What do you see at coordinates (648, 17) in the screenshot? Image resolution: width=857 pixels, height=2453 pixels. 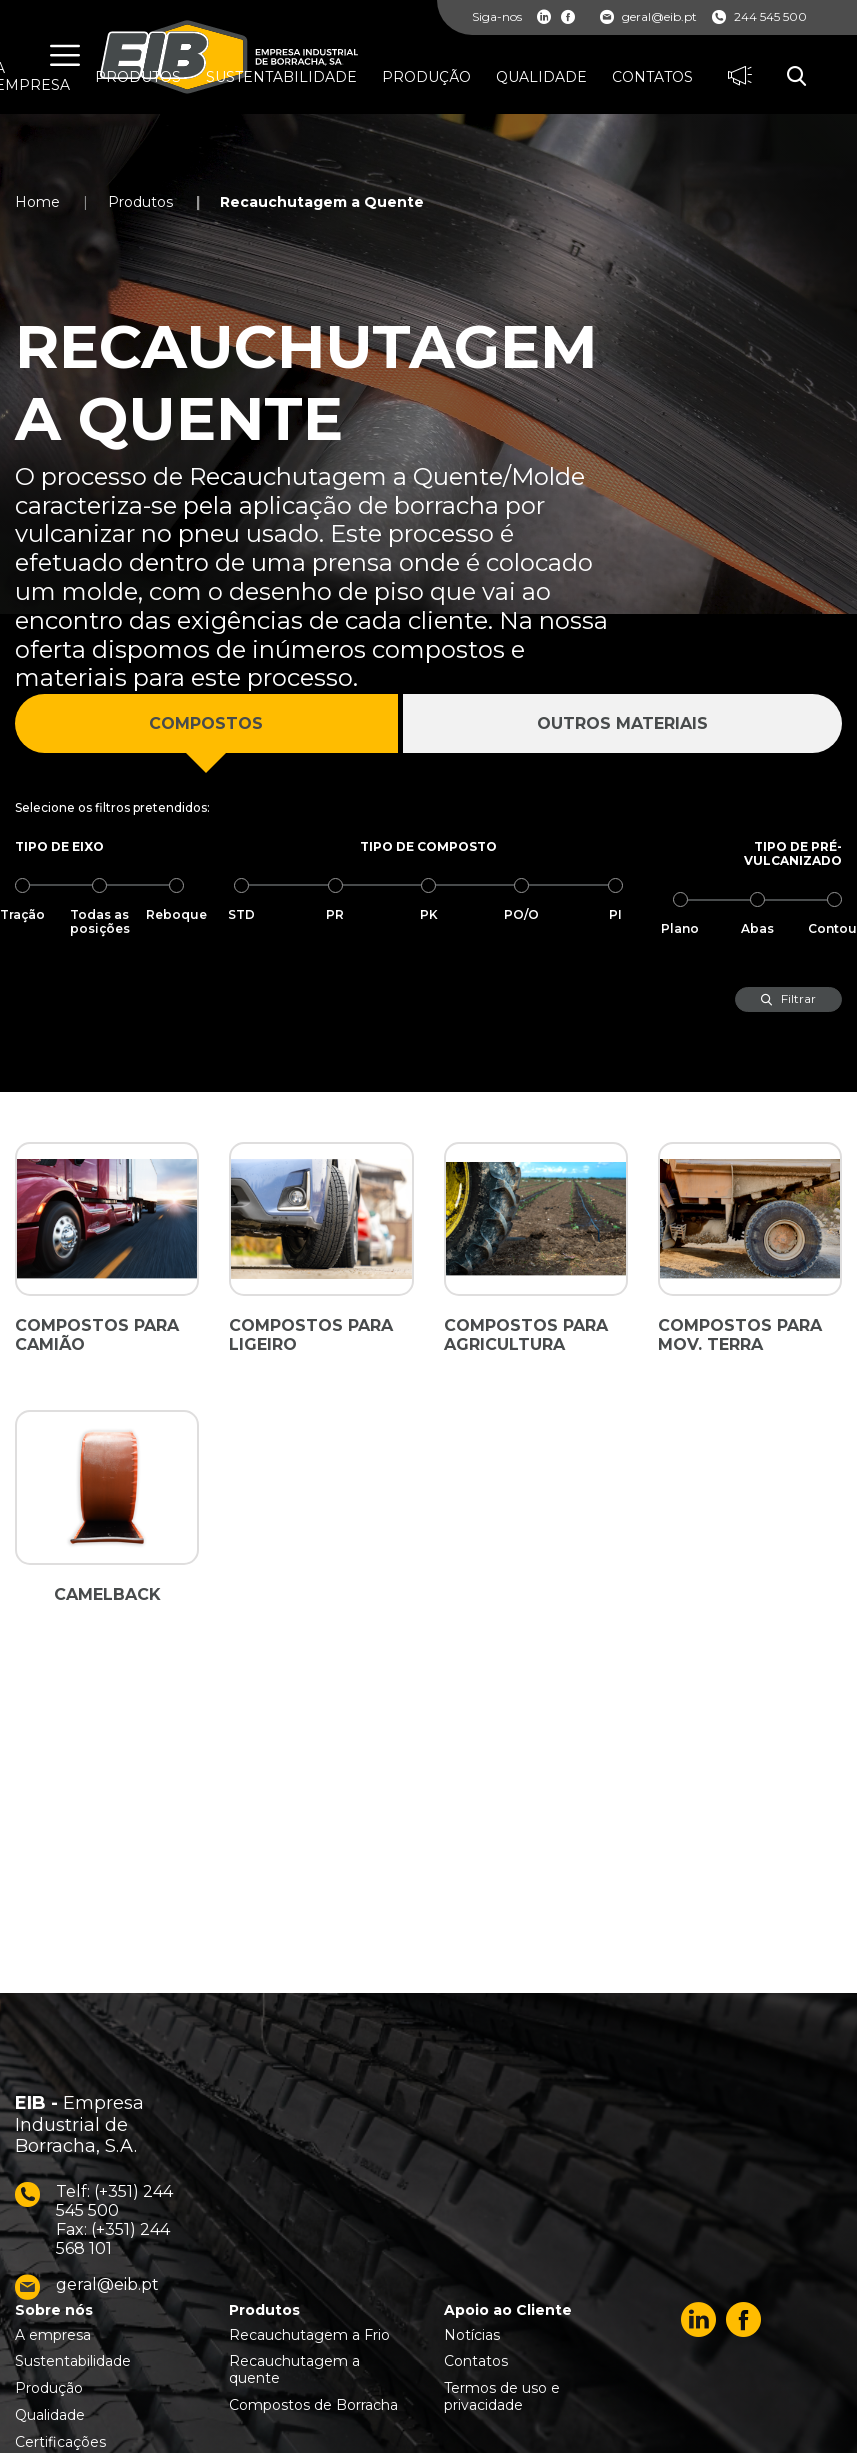 I see `geral@eib.pt` at bounding box center [648, 17].